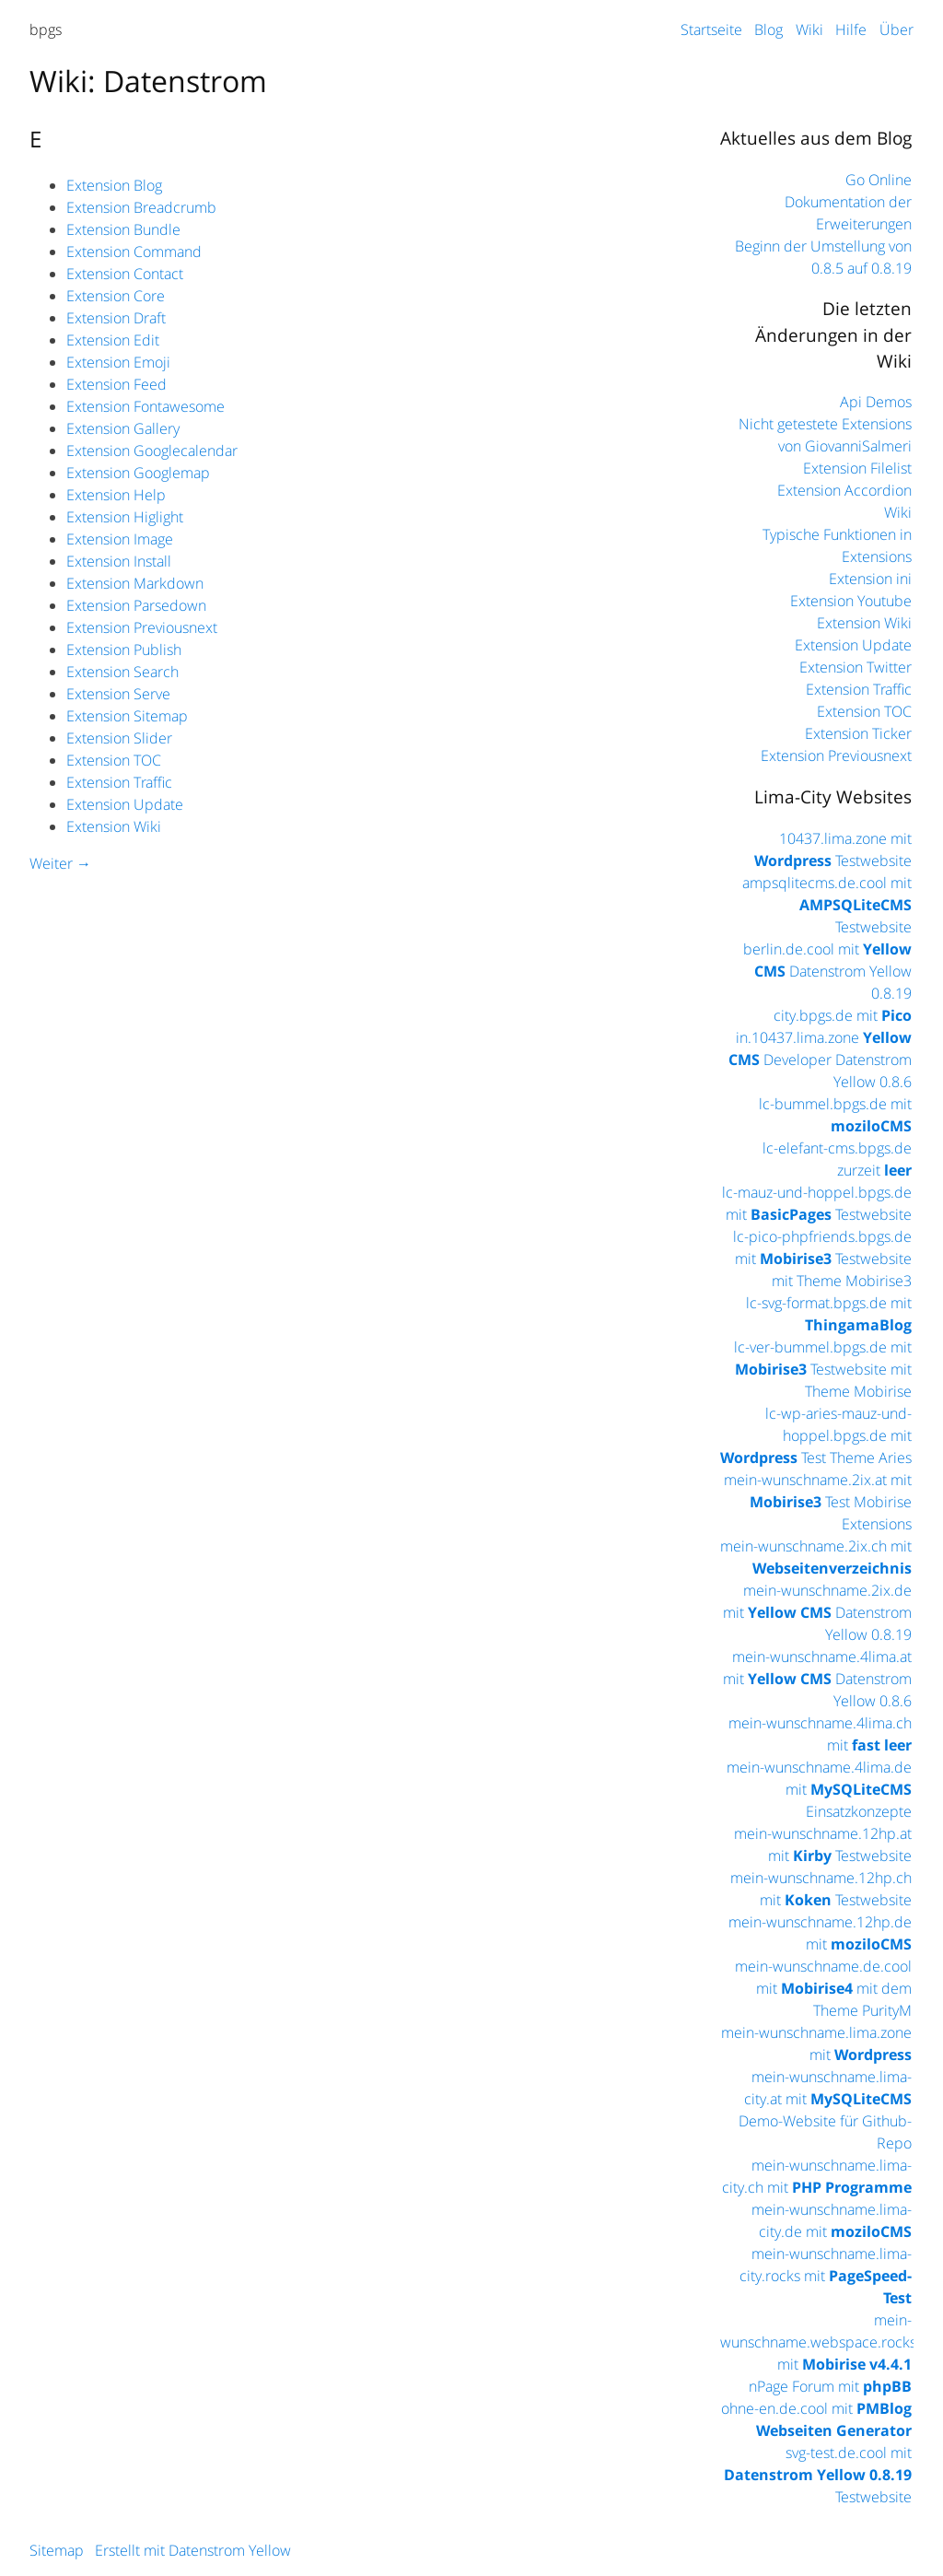 This screenshot has height=2576, width=943. What do you see at coordinates (116, 318) in the screenshot?
I see `Extension Draft` at bounding box center [116, 318].